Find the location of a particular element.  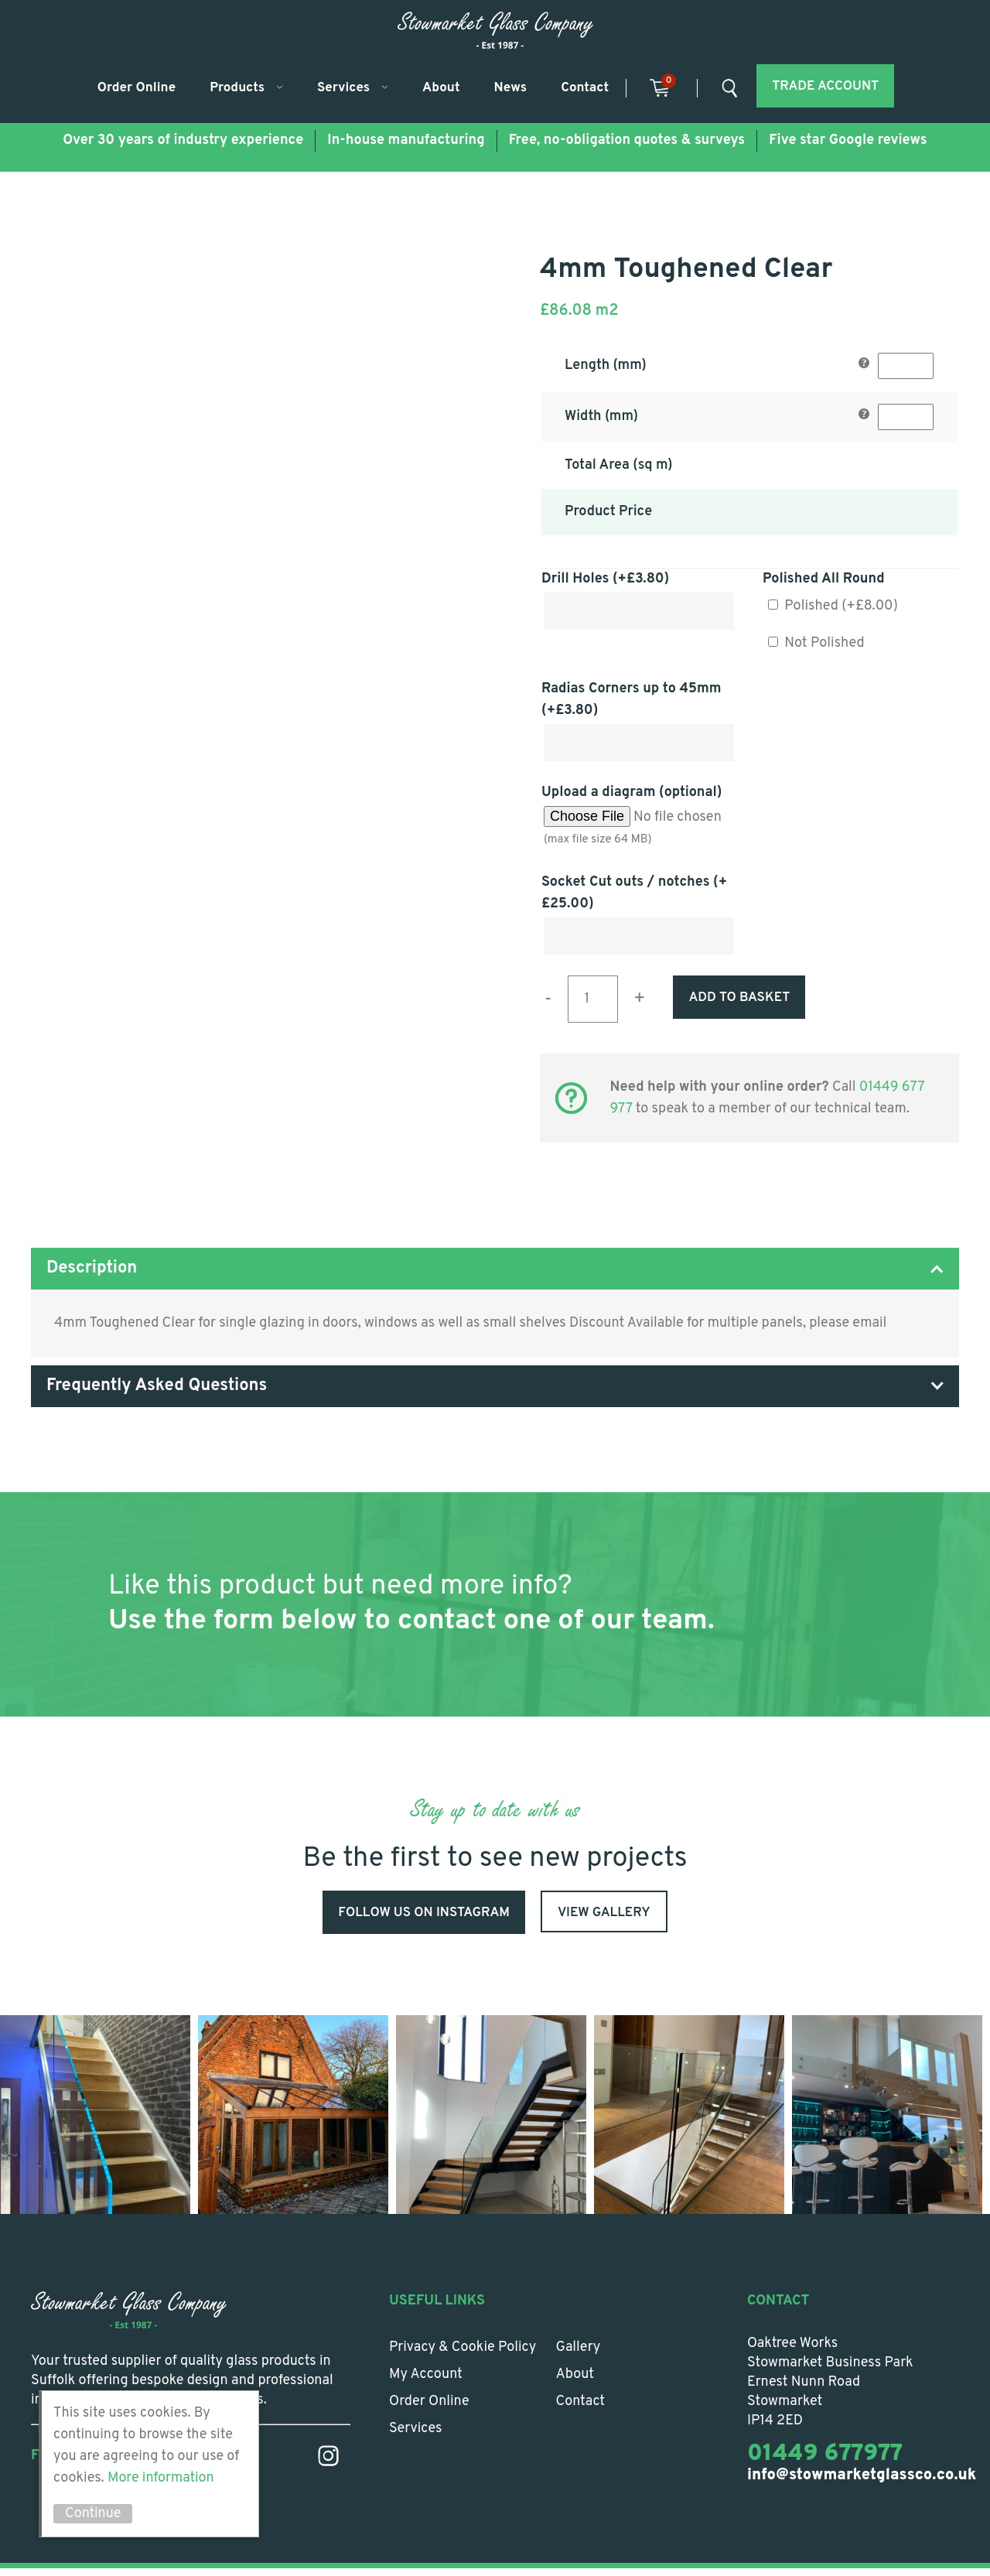

News is located at coordinates (510, 88).